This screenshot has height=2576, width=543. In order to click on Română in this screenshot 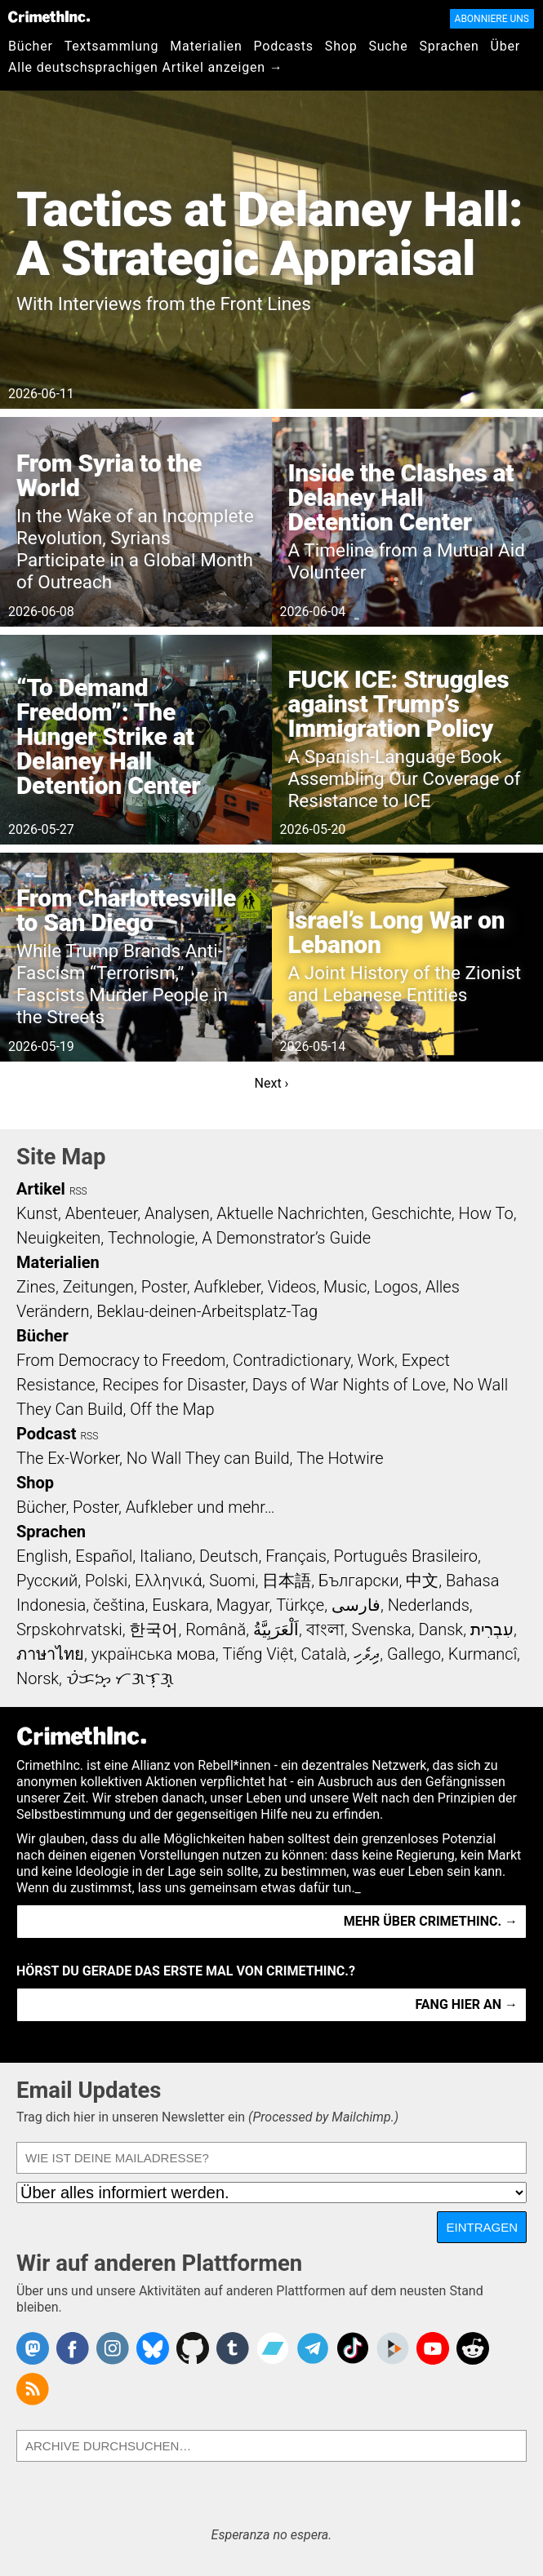, I will do `click(215, 1629)`.